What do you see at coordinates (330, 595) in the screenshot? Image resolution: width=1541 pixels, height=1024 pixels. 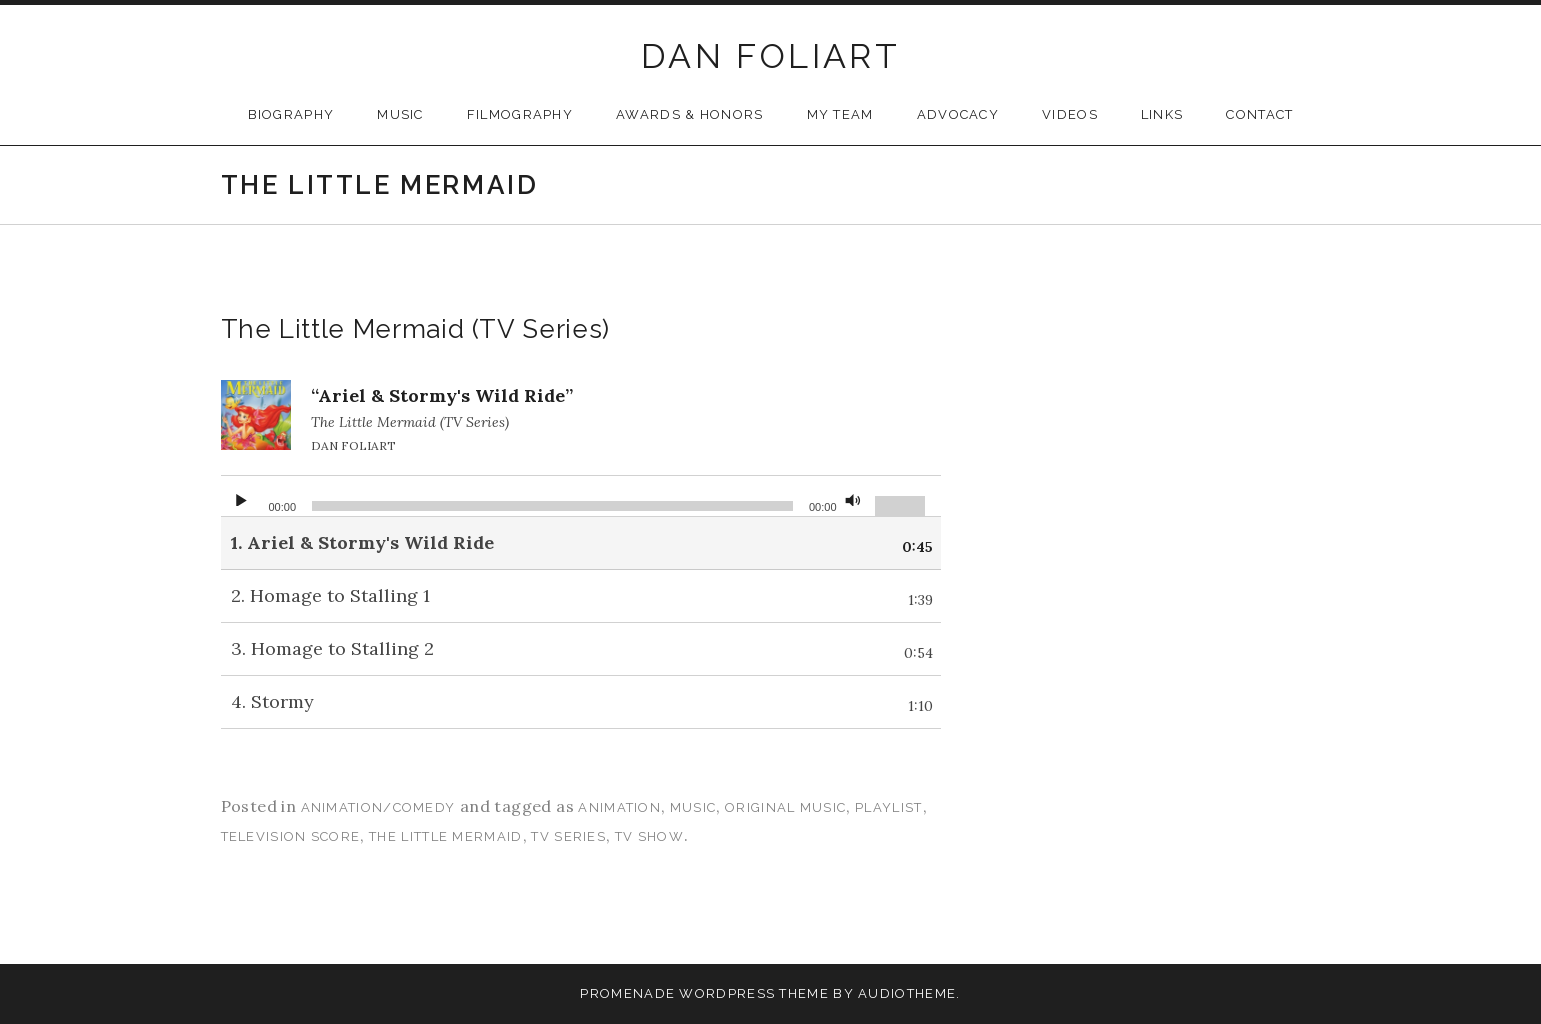 I see `2.` at bounding box center [330, 595].